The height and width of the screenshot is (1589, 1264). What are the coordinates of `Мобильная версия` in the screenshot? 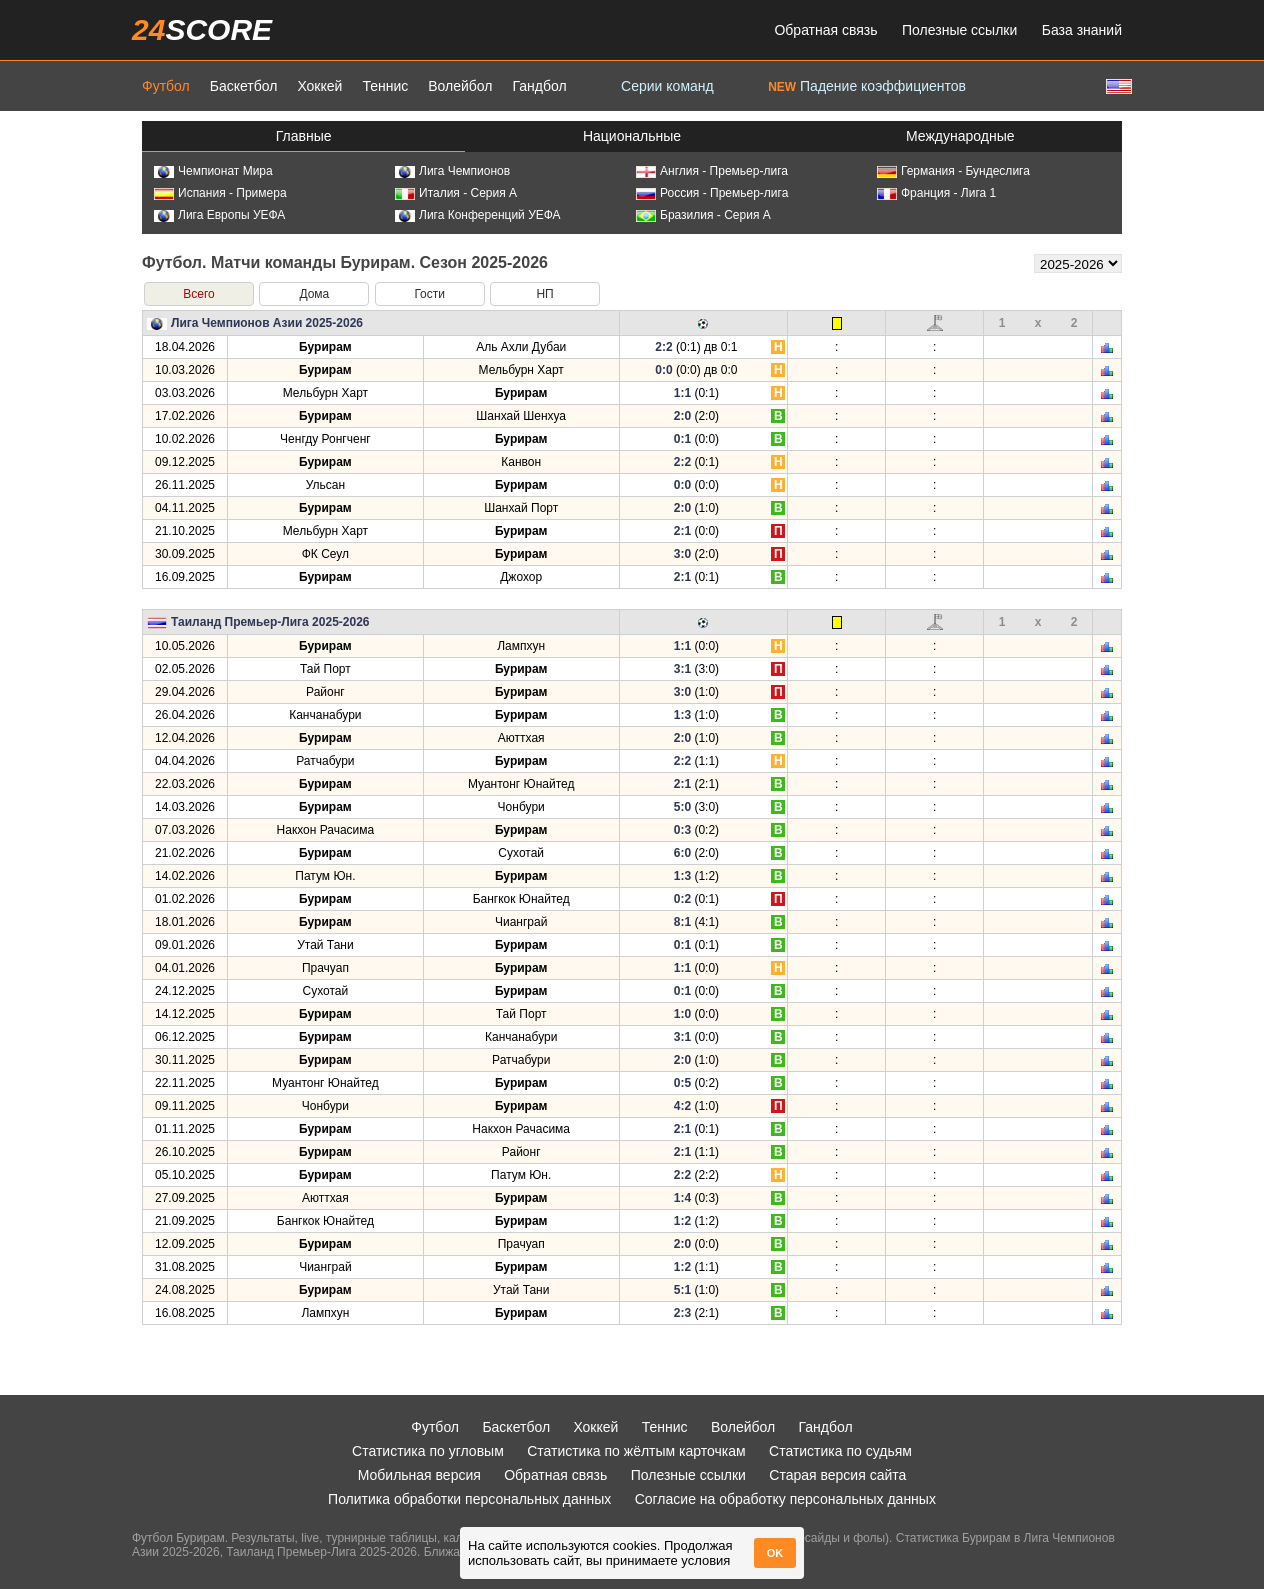 It's located at (419, 1475).